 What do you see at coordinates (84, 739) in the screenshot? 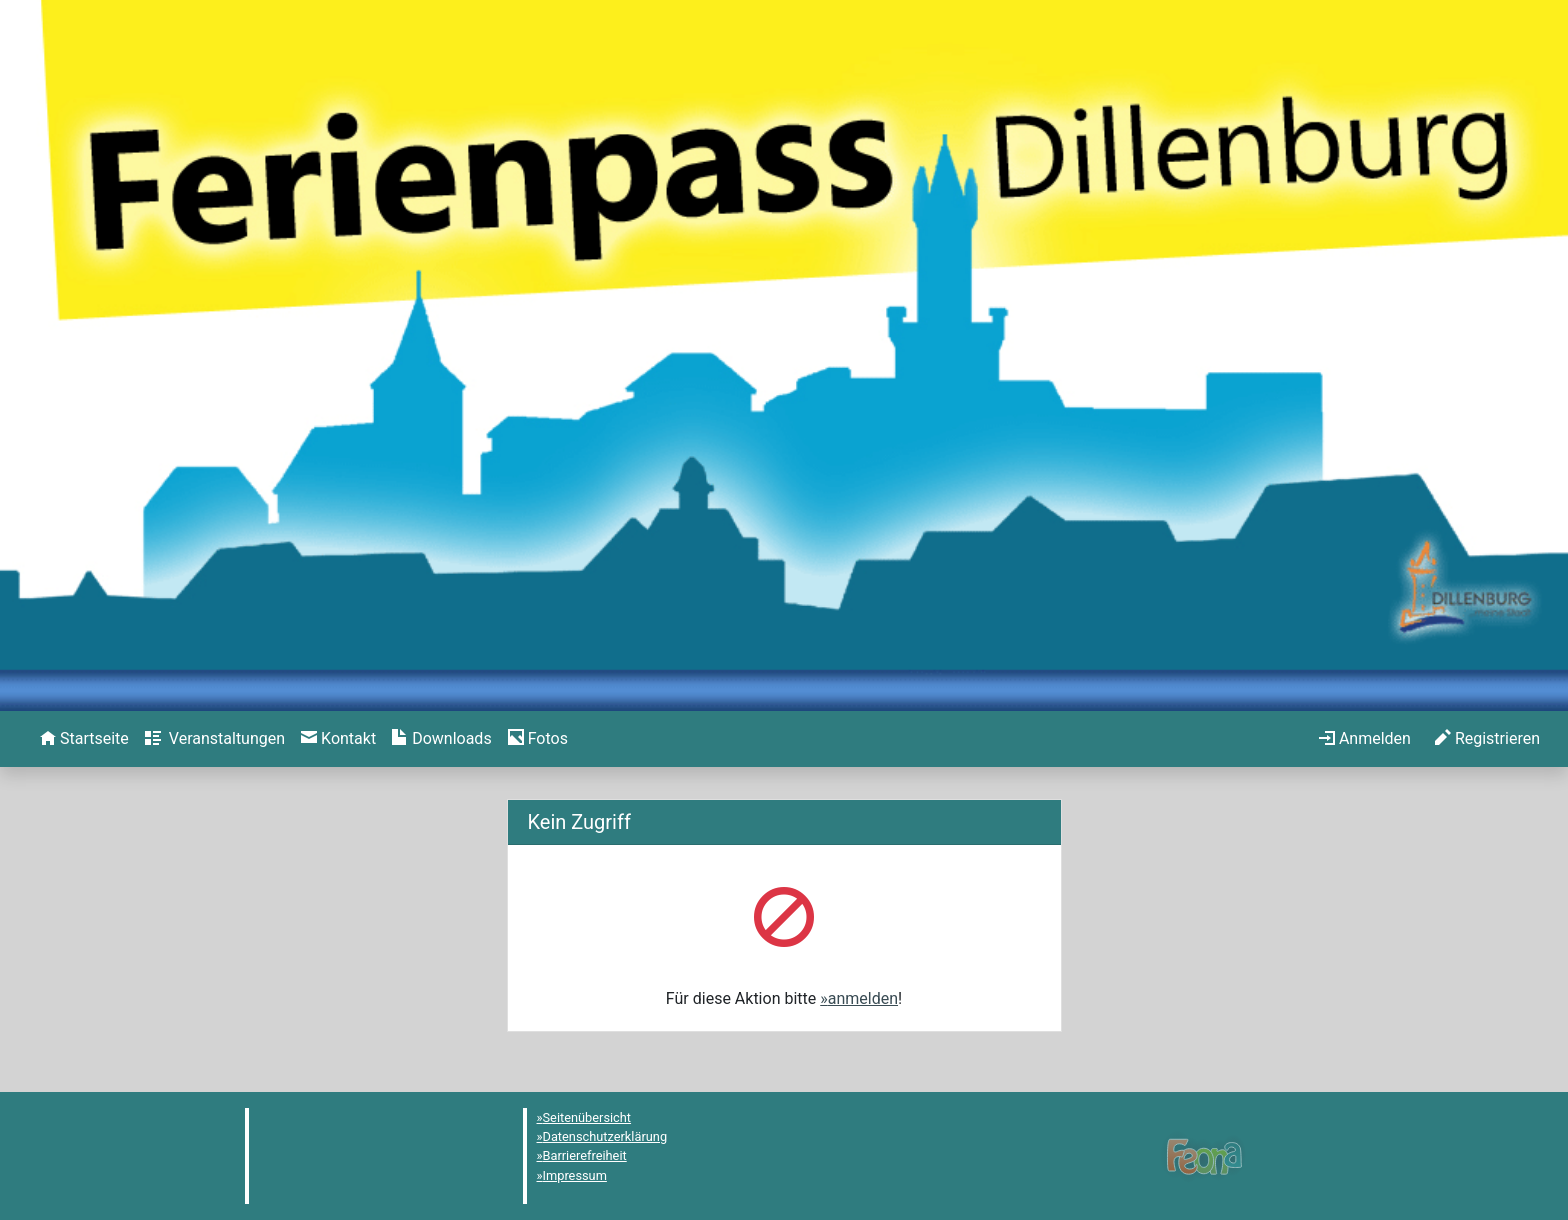
I see `[menuitem]` at bounding box center [84, 739].